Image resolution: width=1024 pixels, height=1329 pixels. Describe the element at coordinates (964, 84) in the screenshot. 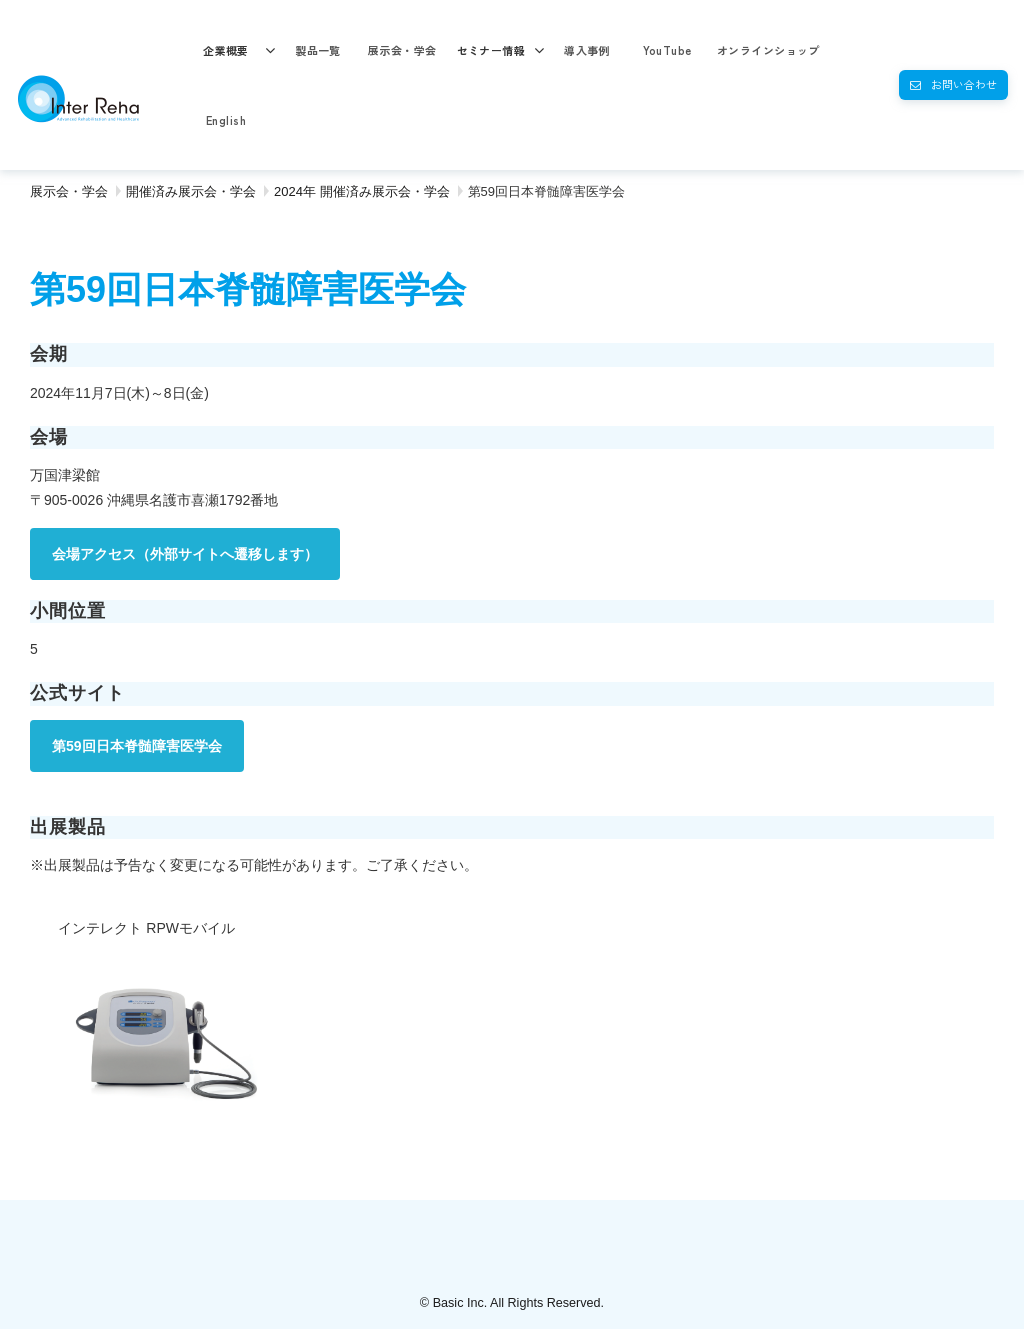

I see `お問い合わせ` at that location.